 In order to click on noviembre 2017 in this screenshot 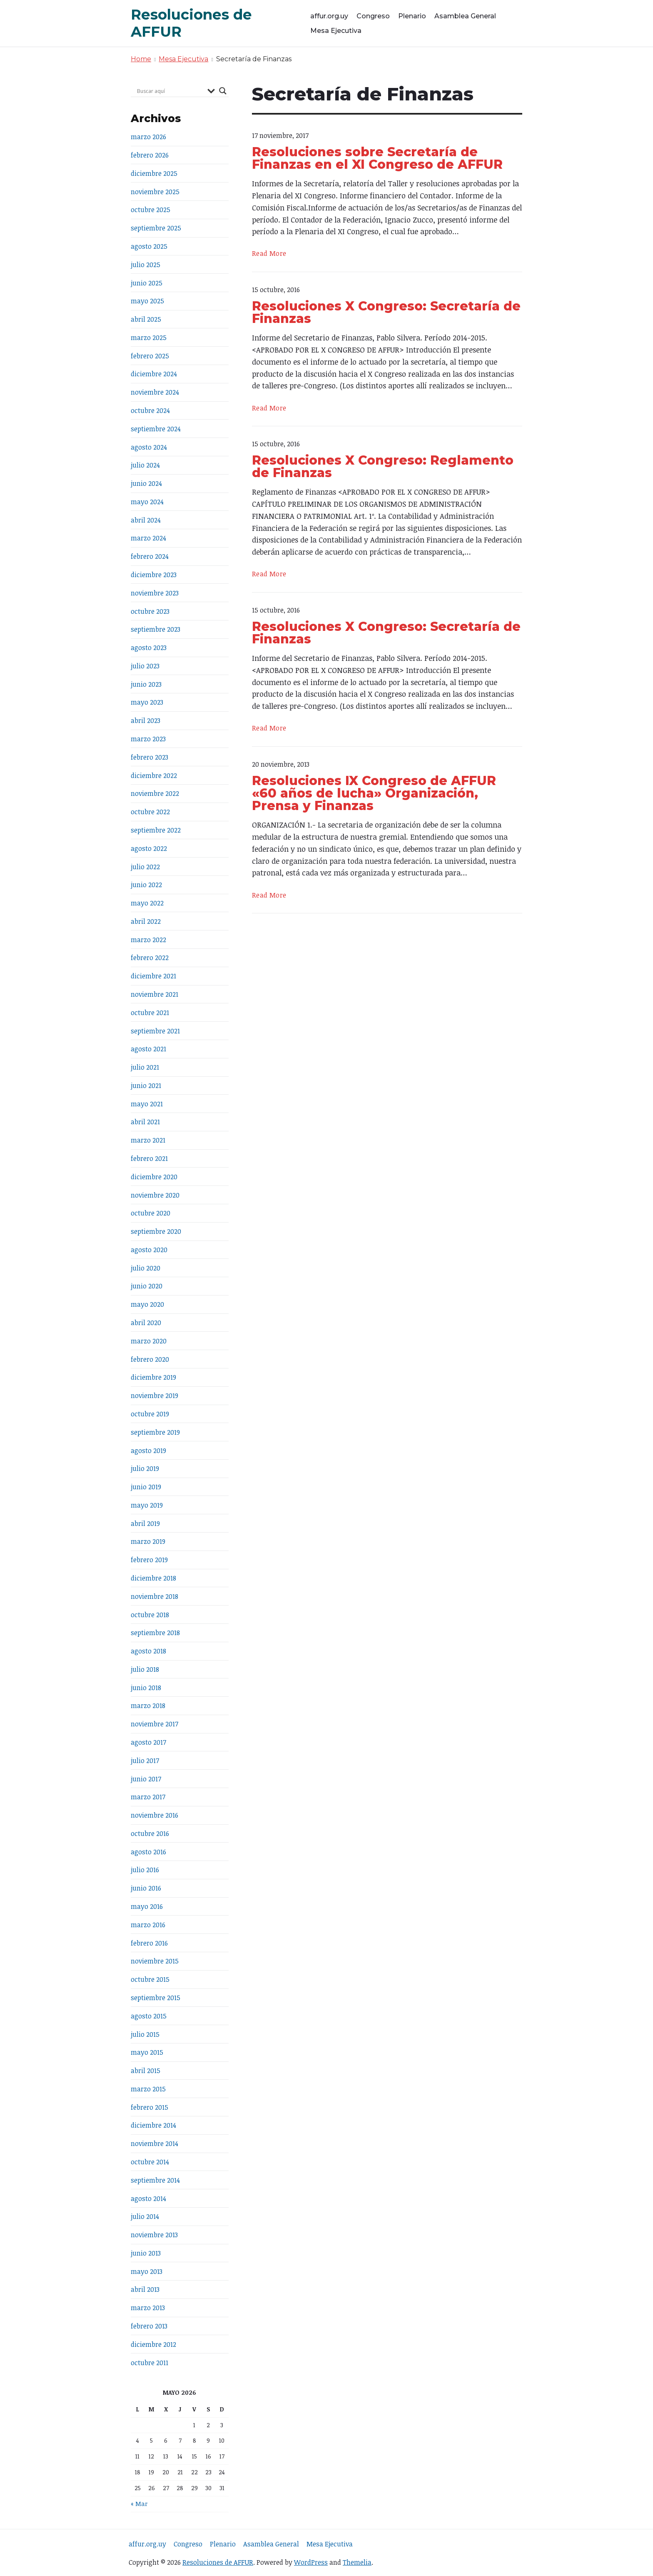, I will do `click(154, 1723)`.